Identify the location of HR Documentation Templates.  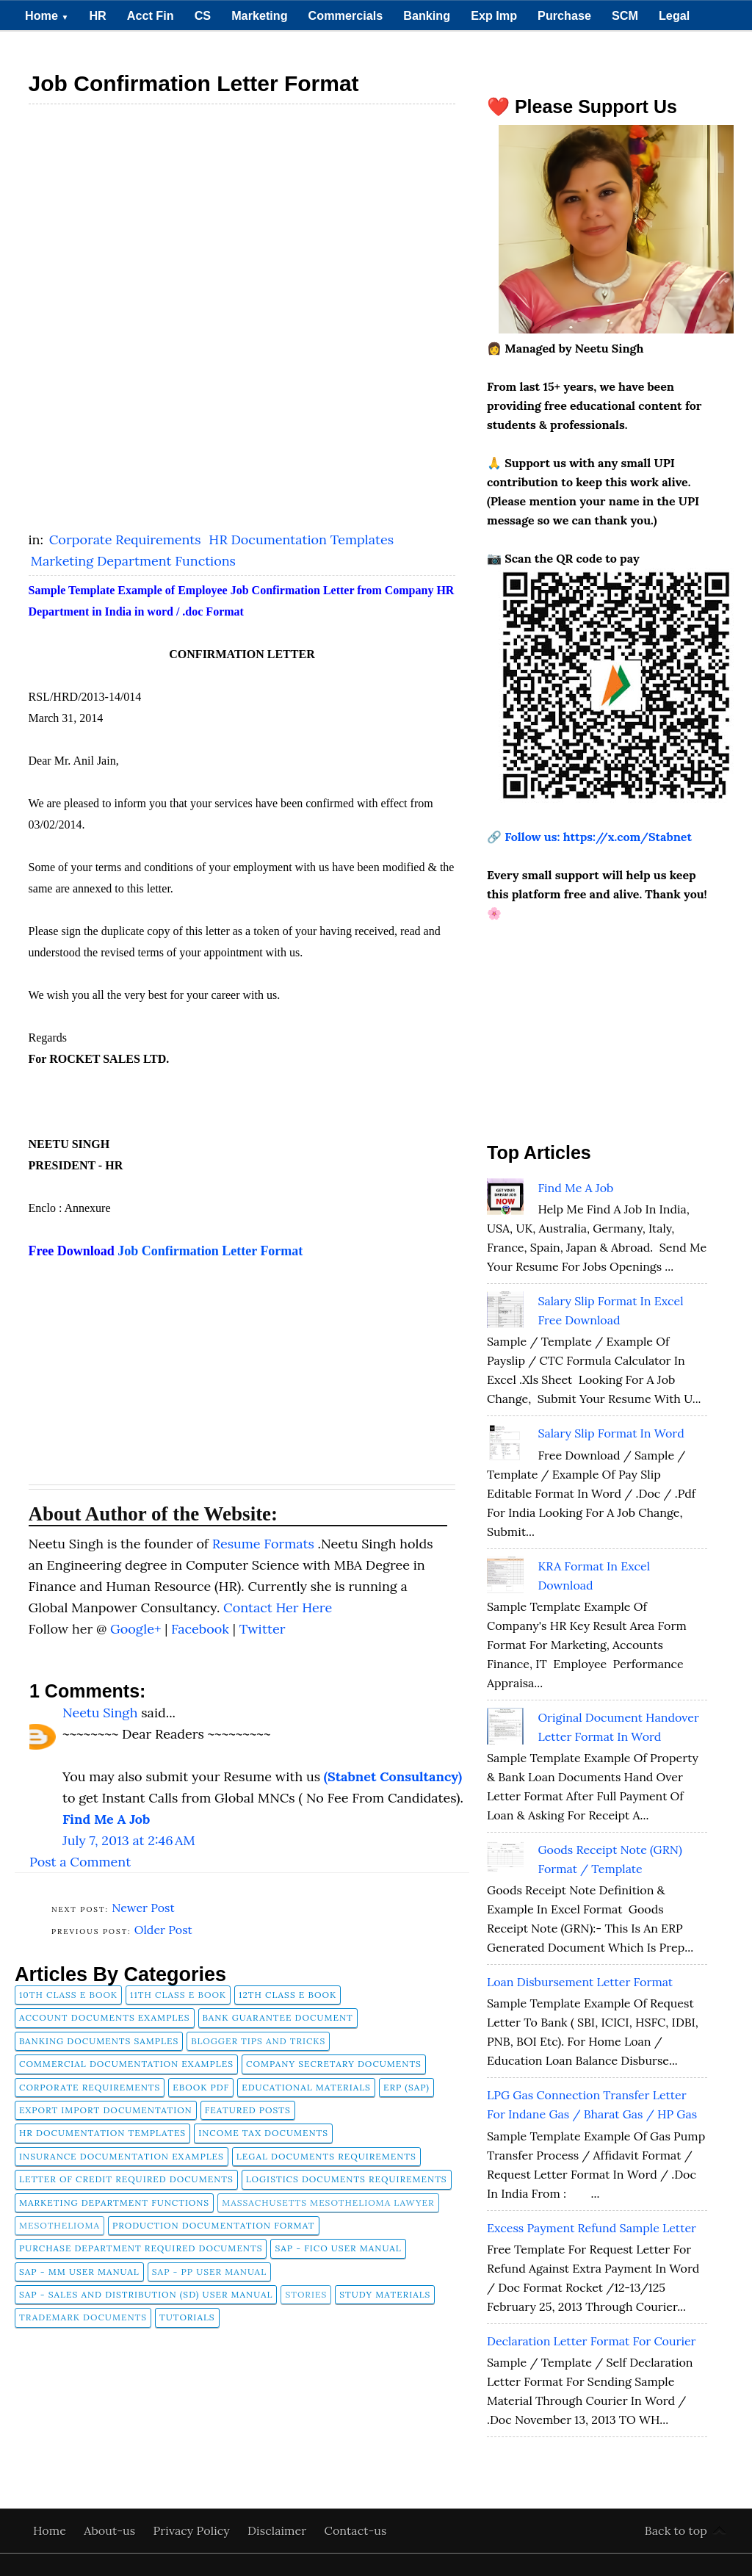
(301, 539).